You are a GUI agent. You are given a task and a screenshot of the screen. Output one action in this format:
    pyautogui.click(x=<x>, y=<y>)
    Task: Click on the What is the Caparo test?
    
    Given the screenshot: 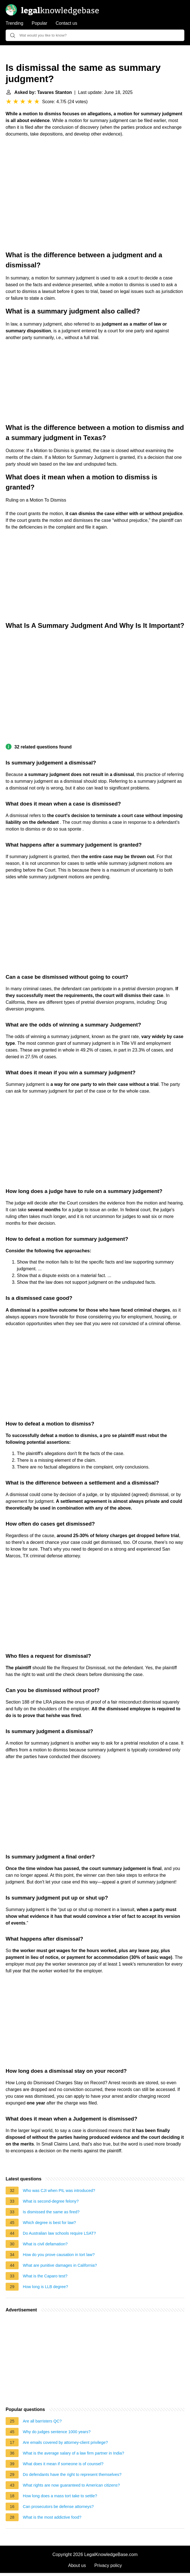 What is the action you would take?
    pyautogui.click(x=45, y=2276)
    